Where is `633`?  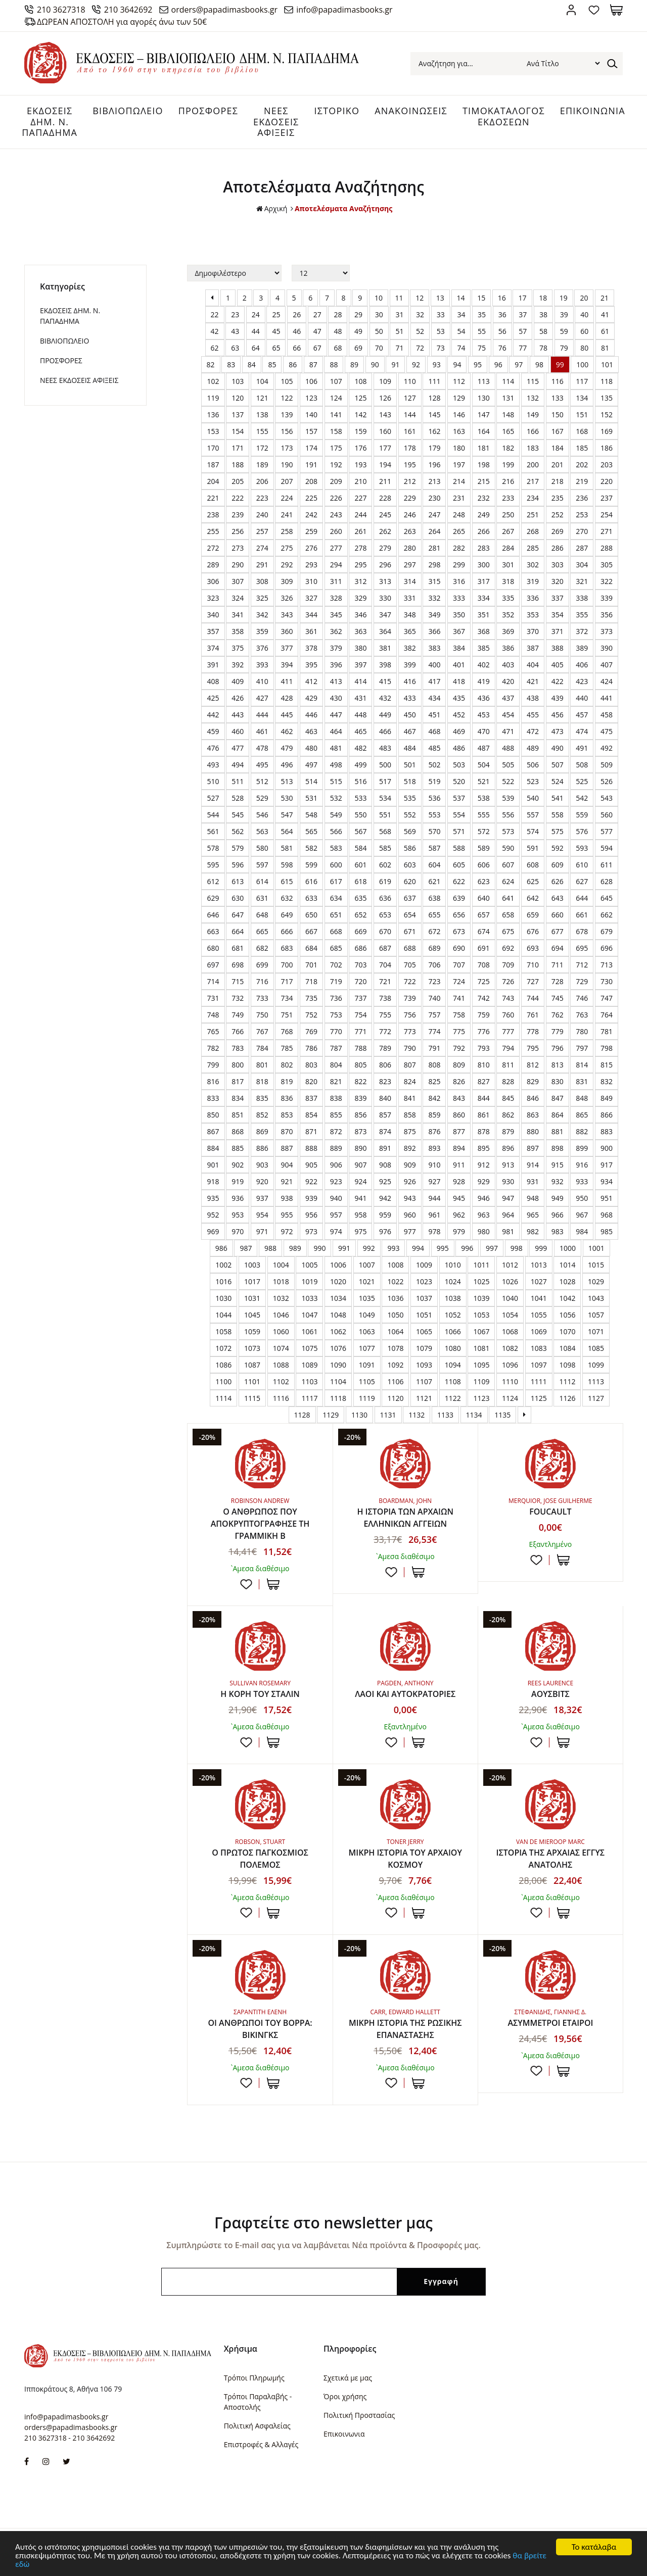
633 is located at coordinates (311, 898).